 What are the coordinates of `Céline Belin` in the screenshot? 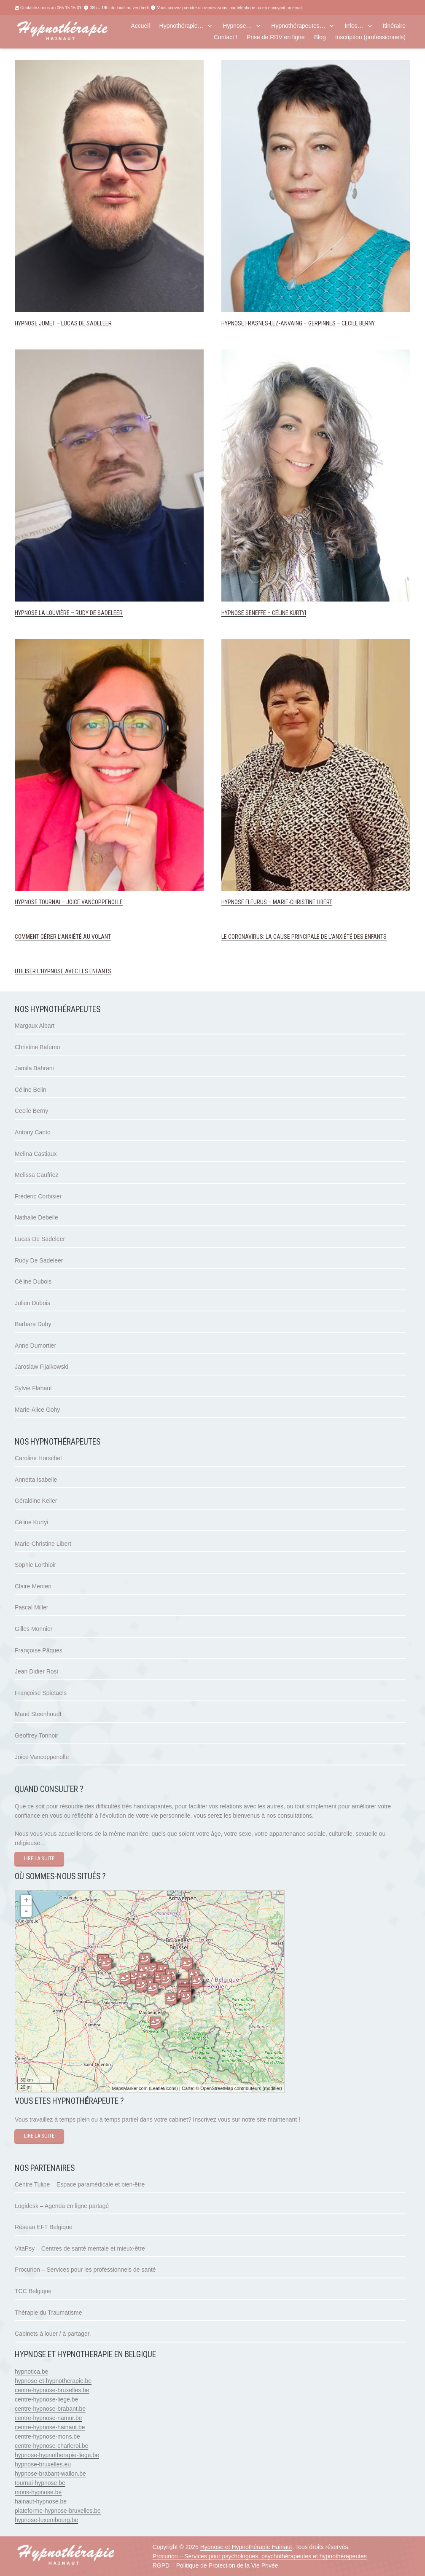 It's located at (30, 1089).